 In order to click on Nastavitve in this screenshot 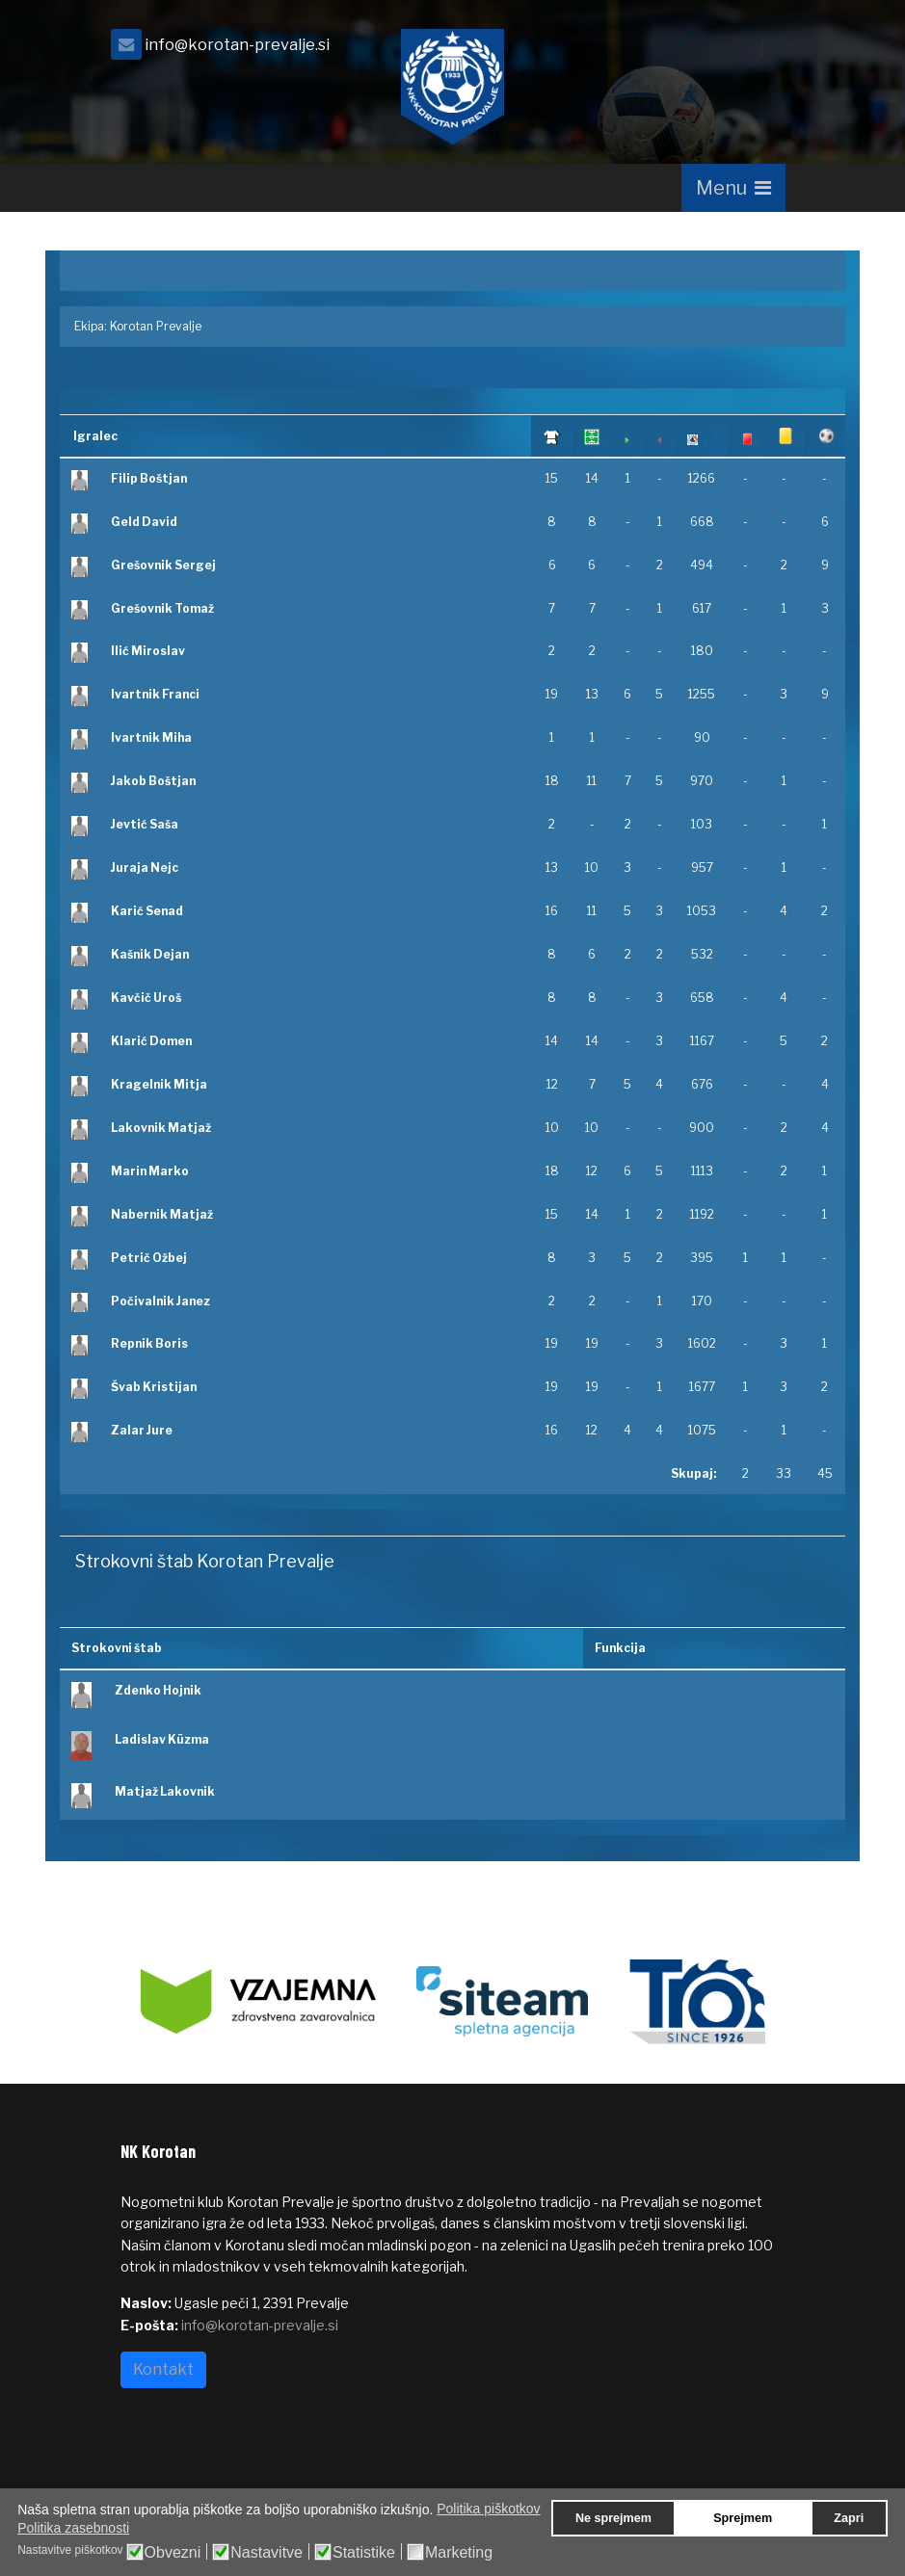, I will do `click(266, 2553)`.